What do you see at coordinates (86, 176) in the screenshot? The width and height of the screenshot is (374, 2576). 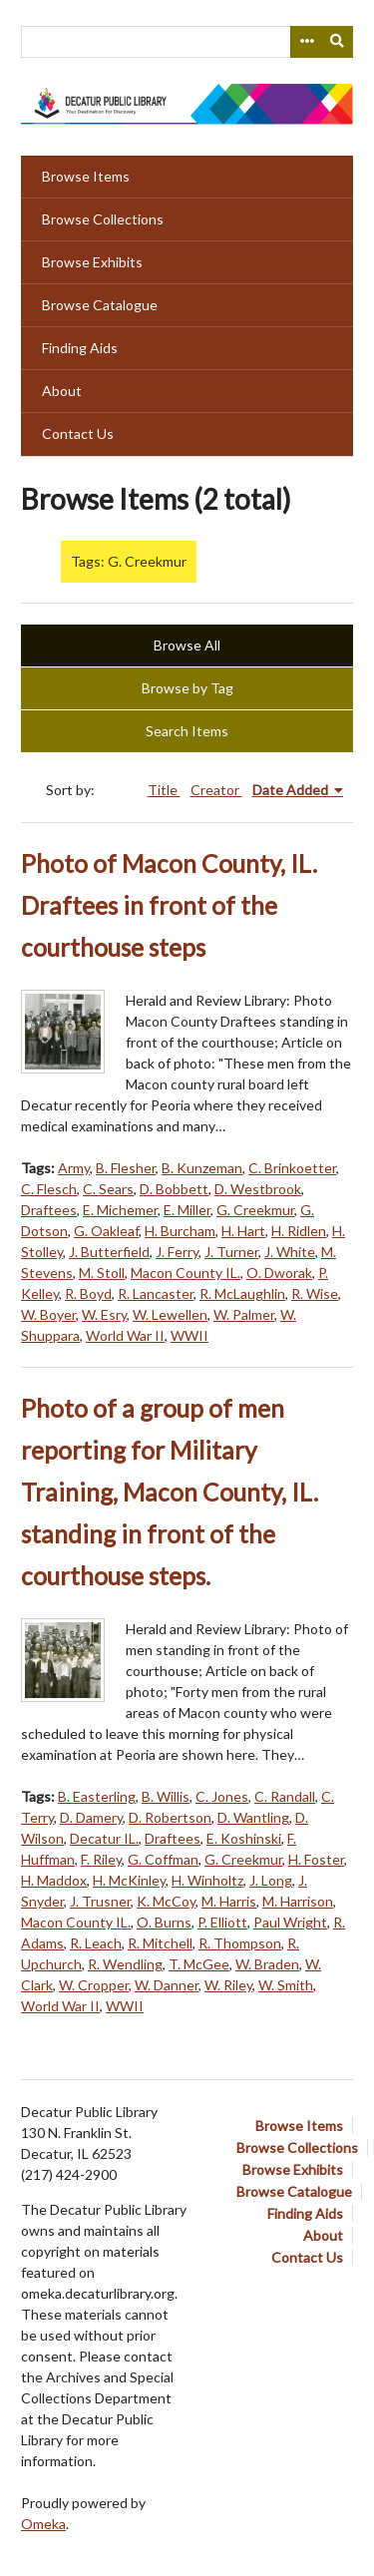 I see `Browse Items` at bounding box center [86, 176].